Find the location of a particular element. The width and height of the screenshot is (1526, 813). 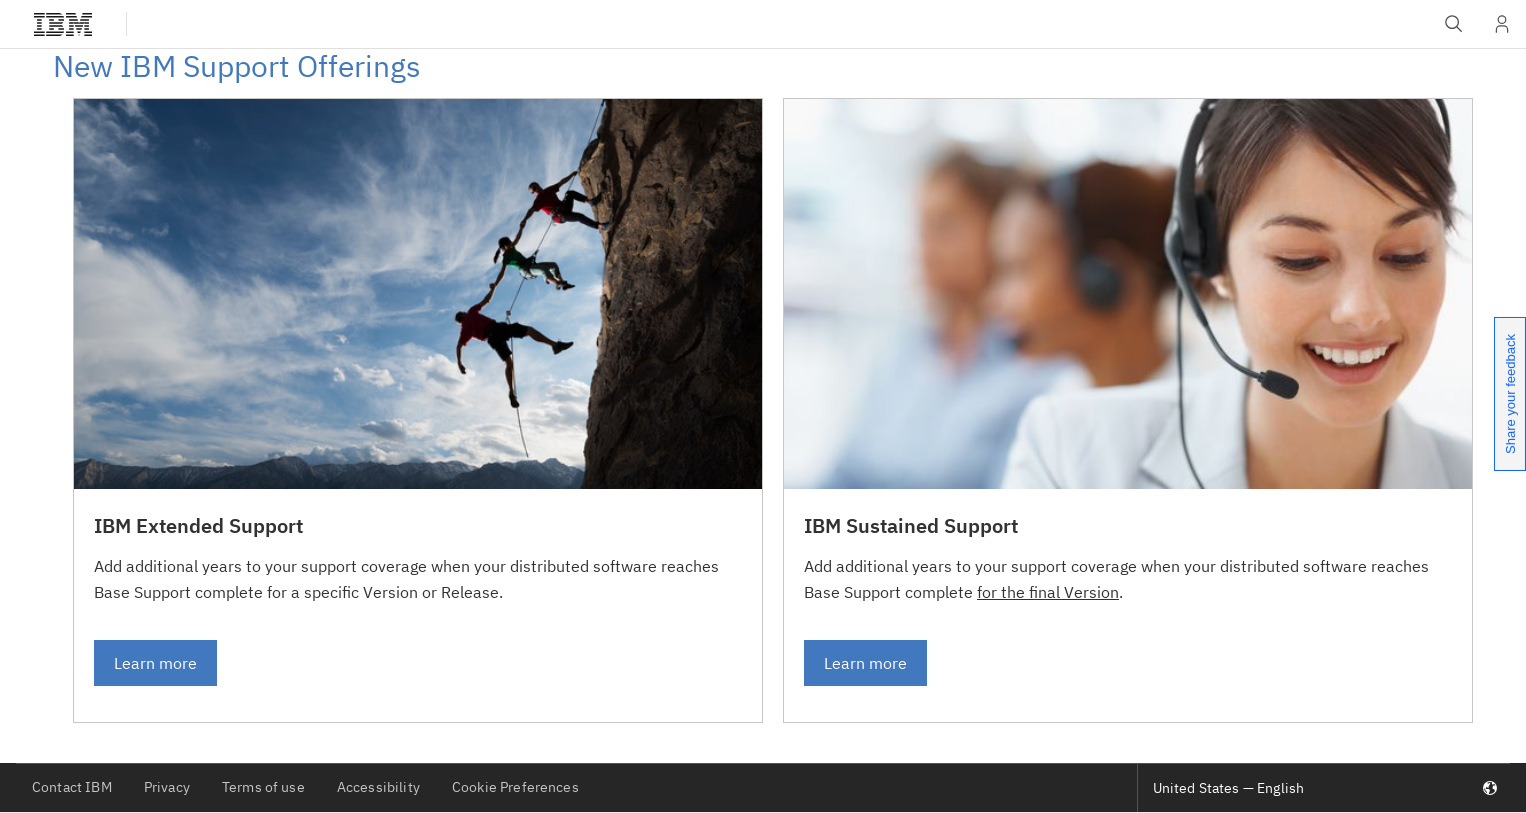

Terms of use [listitem] is located at coordinates (263, 787).